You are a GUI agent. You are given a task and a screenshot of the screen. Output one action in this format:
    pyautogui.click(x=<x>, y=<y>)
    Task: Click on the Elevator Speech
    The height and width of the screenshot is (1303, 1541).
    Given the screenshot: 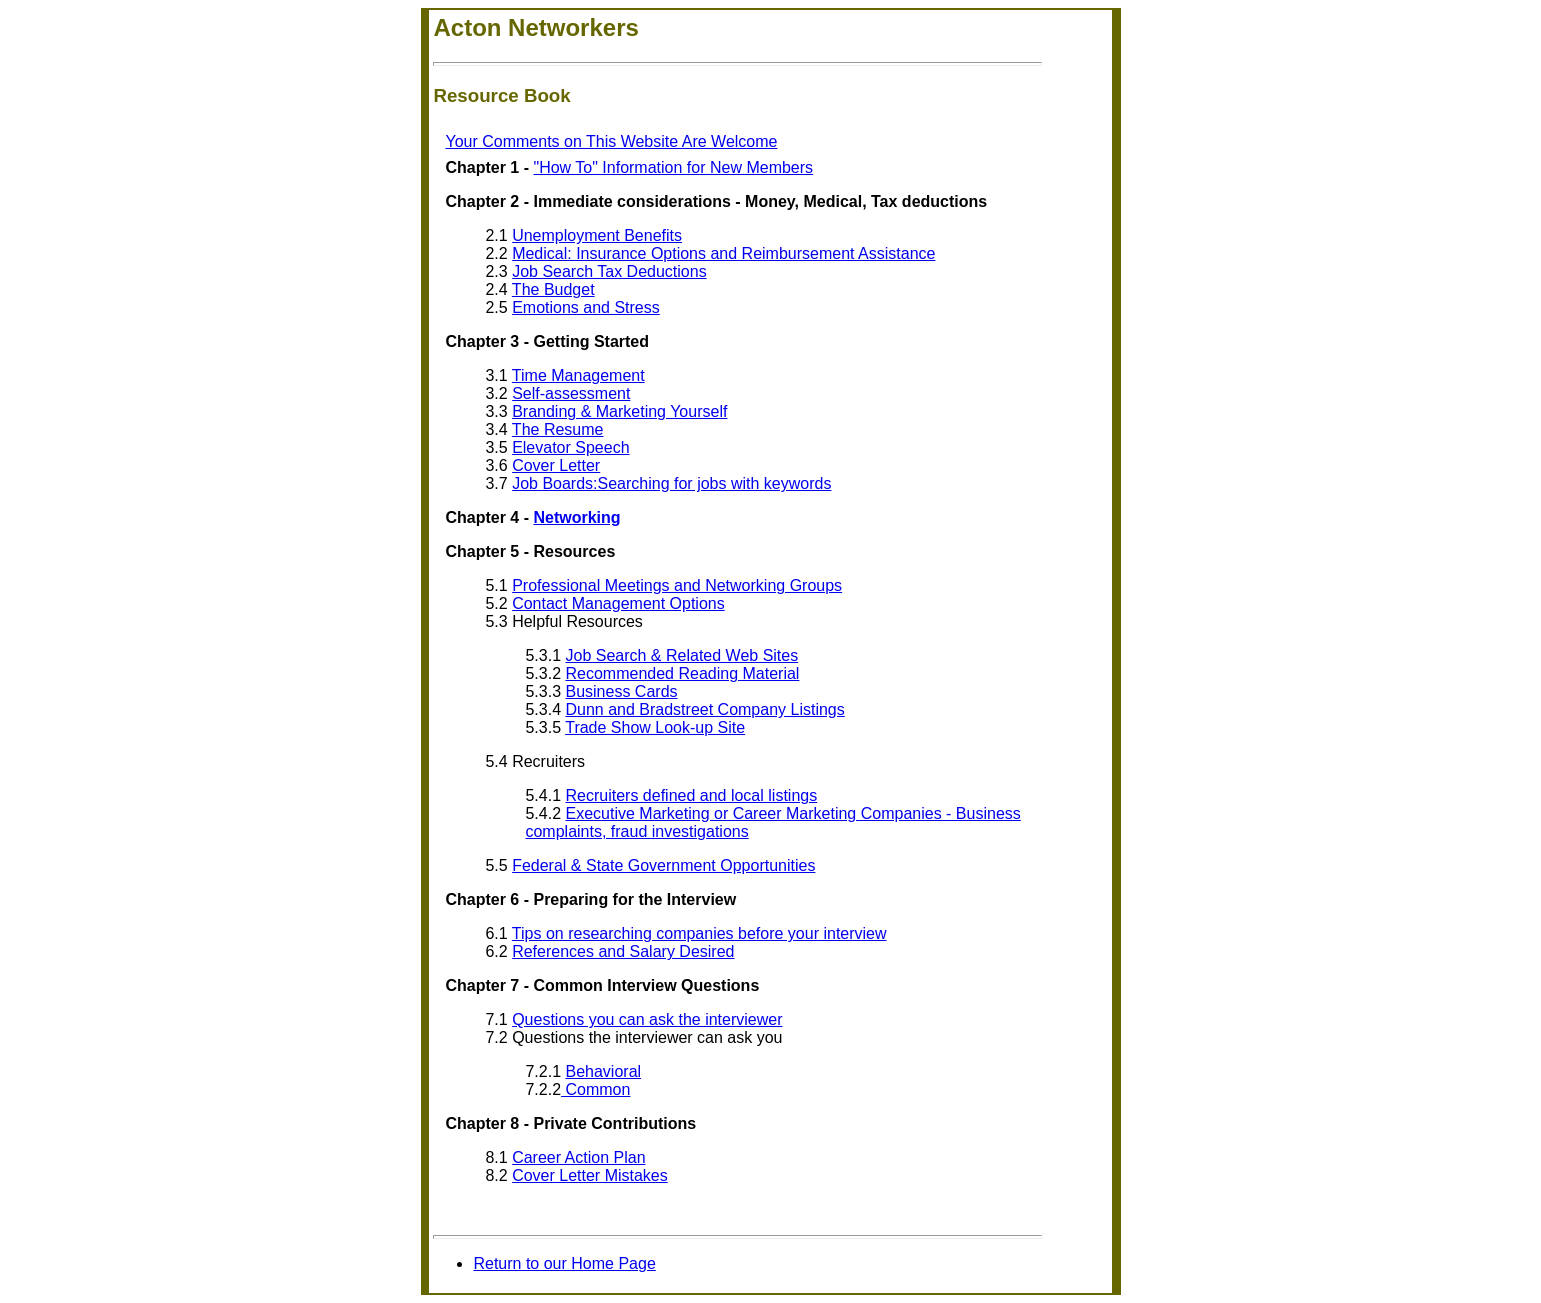 What is the action you would take?
    pyautogui.click(x=570, y=447)
    